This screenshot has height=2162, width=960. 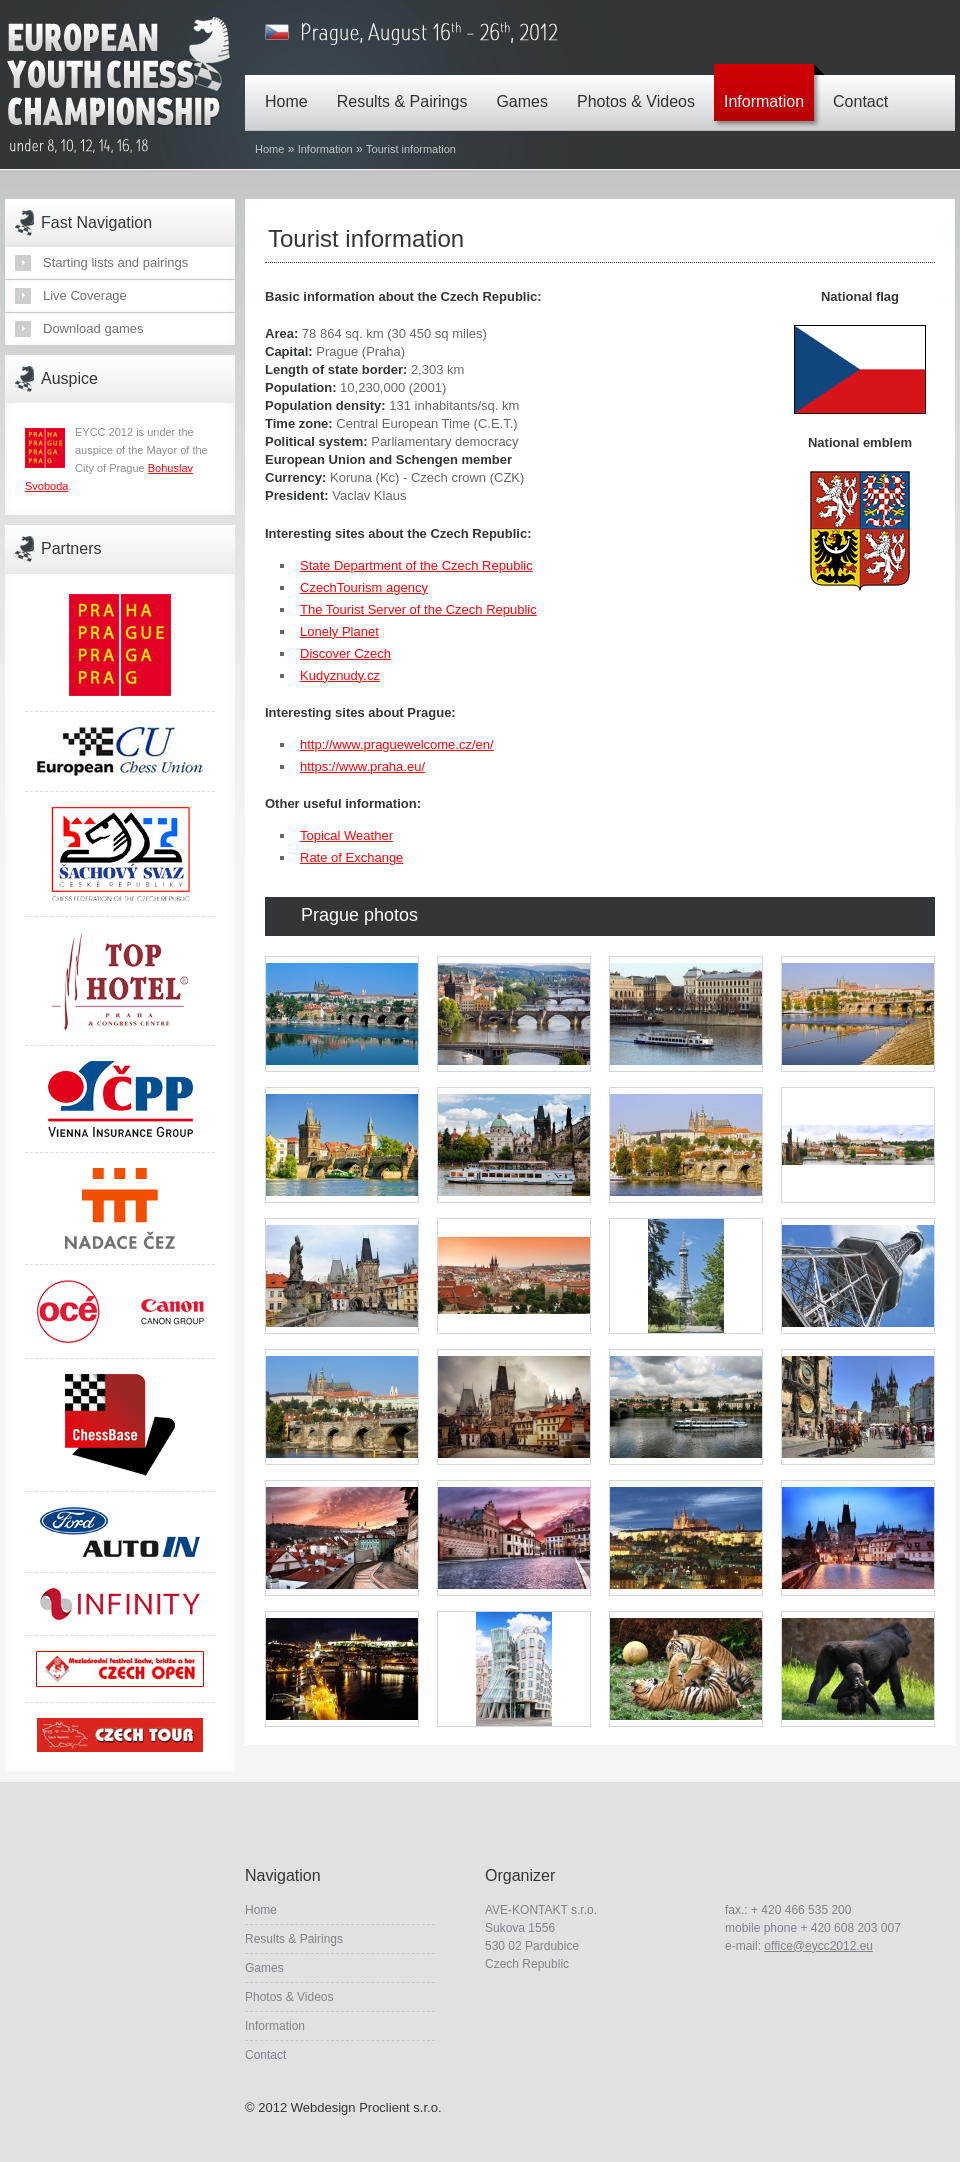 I want to click on The Tourist Server of the Czech Republic, so click(x=418, y=609).